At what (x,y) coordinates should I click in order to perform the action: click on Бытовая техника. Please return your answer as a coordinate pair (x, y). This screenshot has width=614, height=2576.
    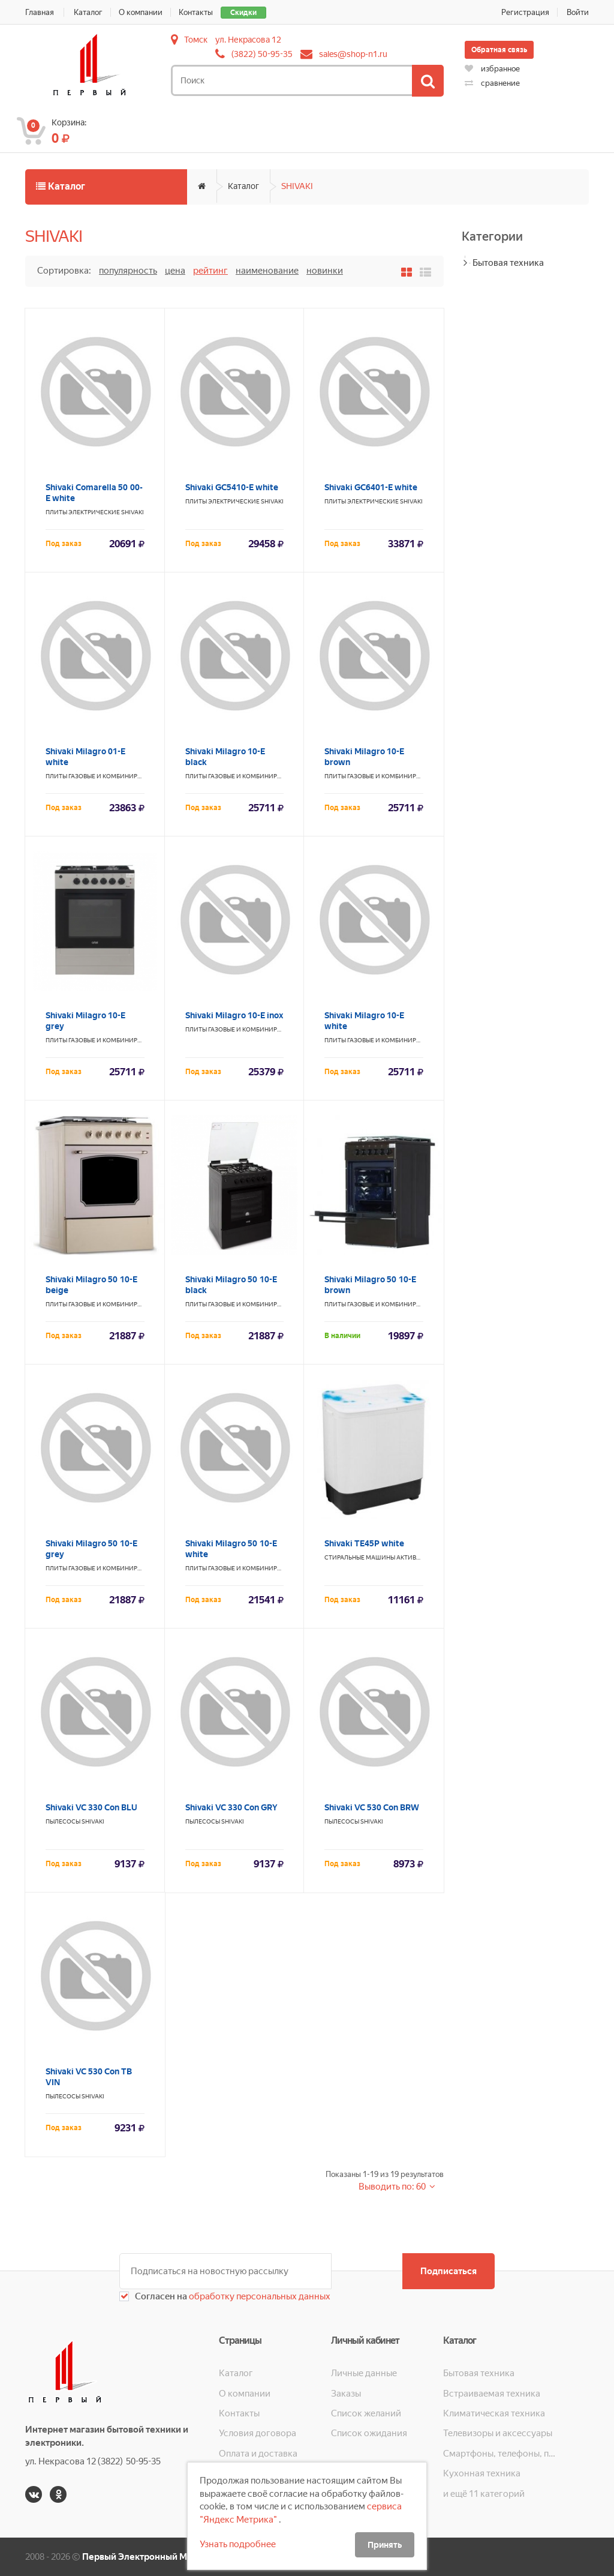
    Looking at the image, I should click on (508, 262).